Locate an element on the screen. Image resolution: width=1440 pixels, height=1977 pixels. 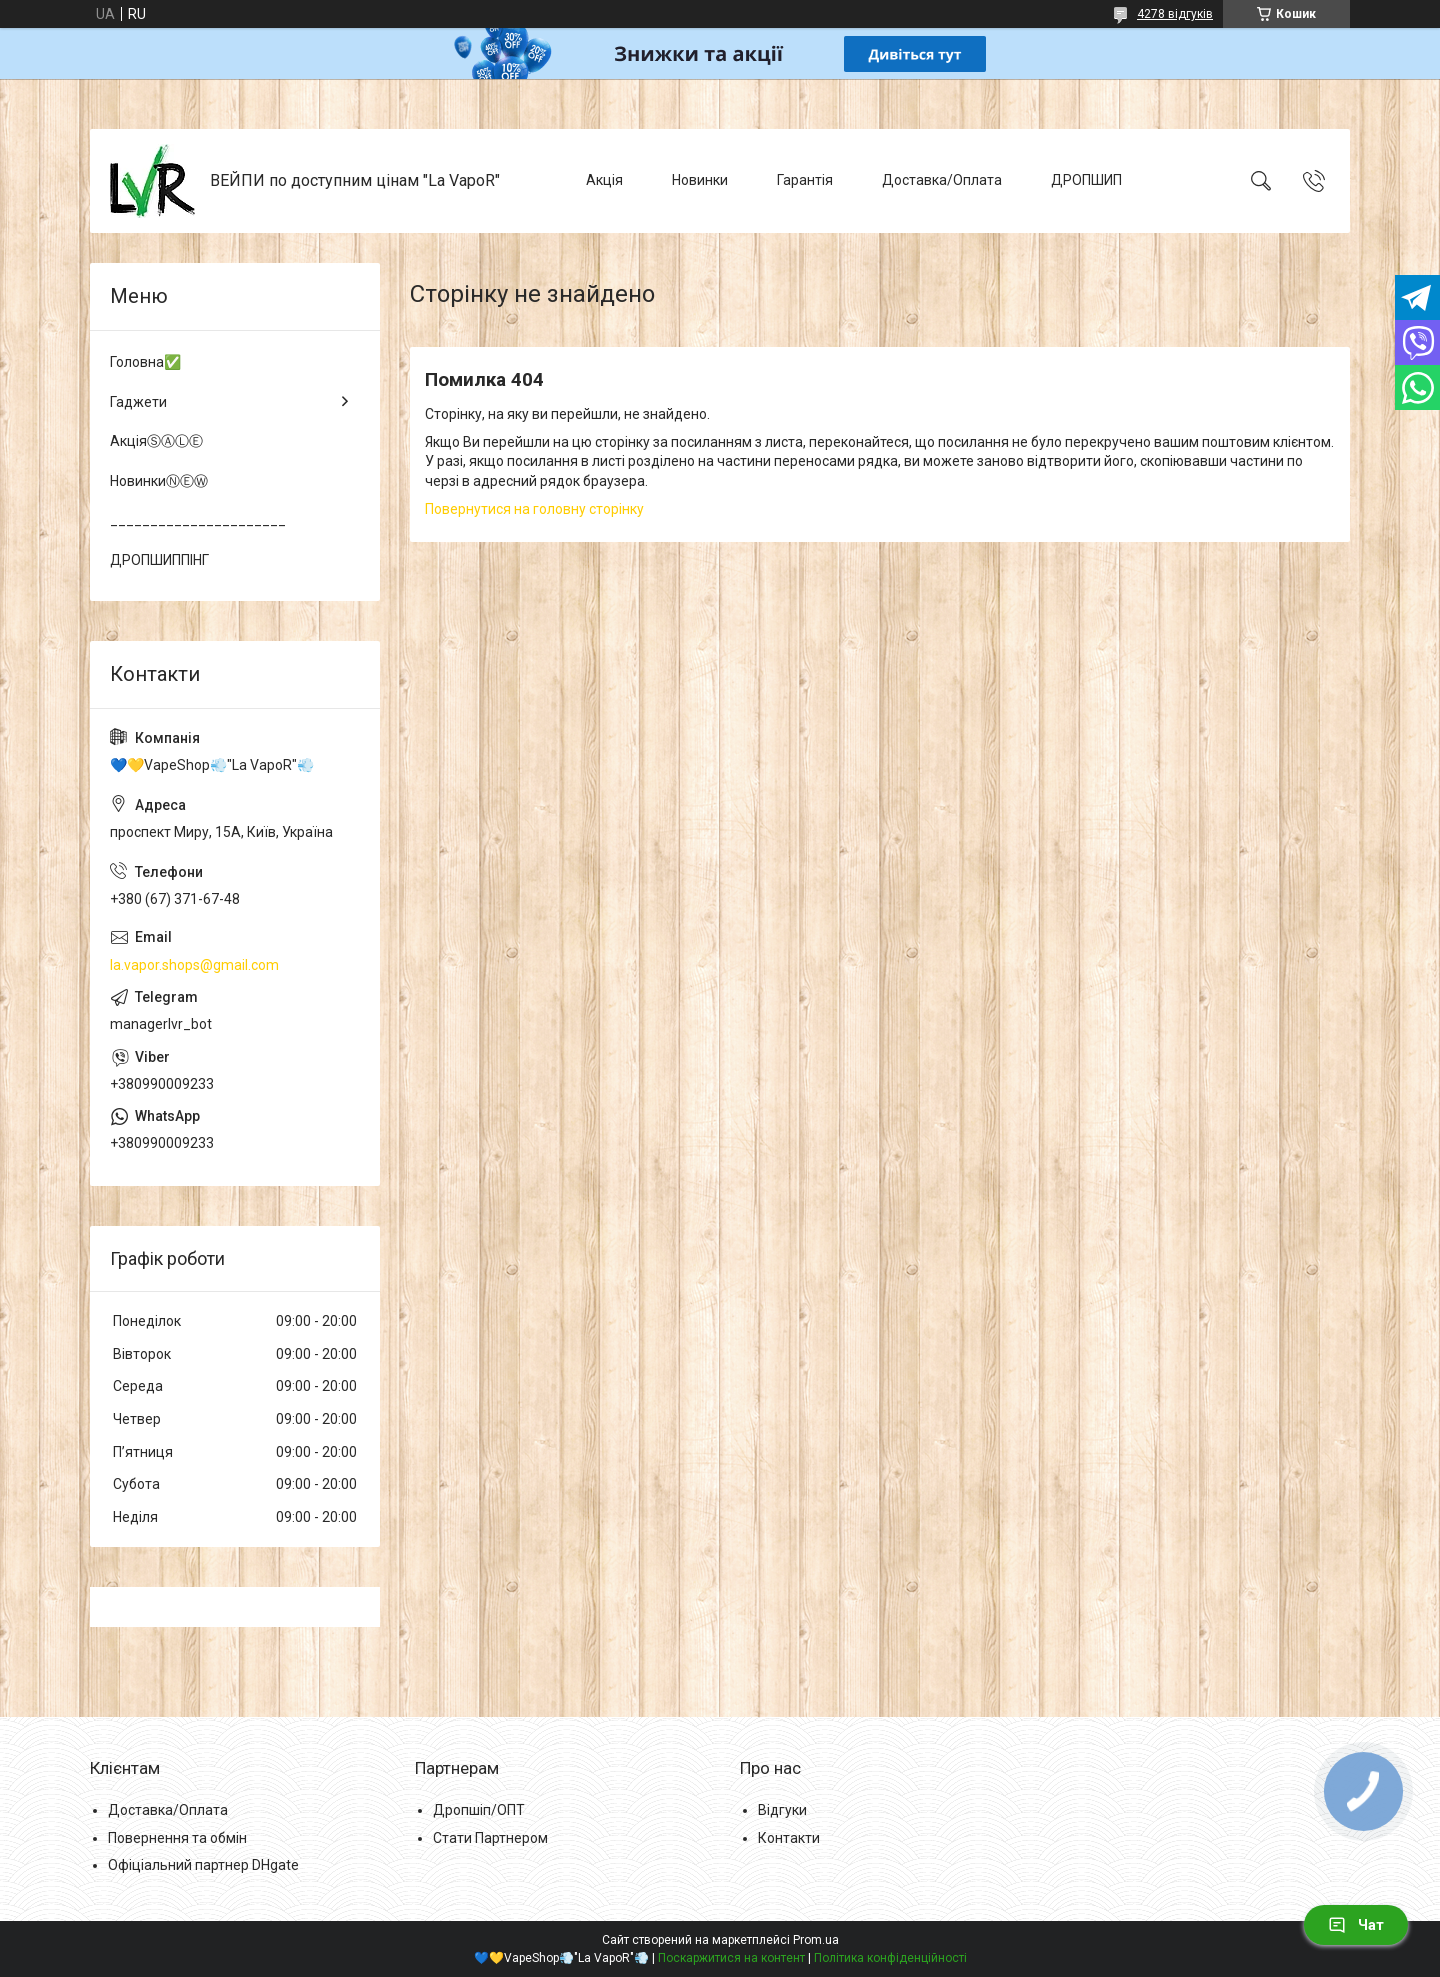
Відгуки is located at coordinates (782, 1810).